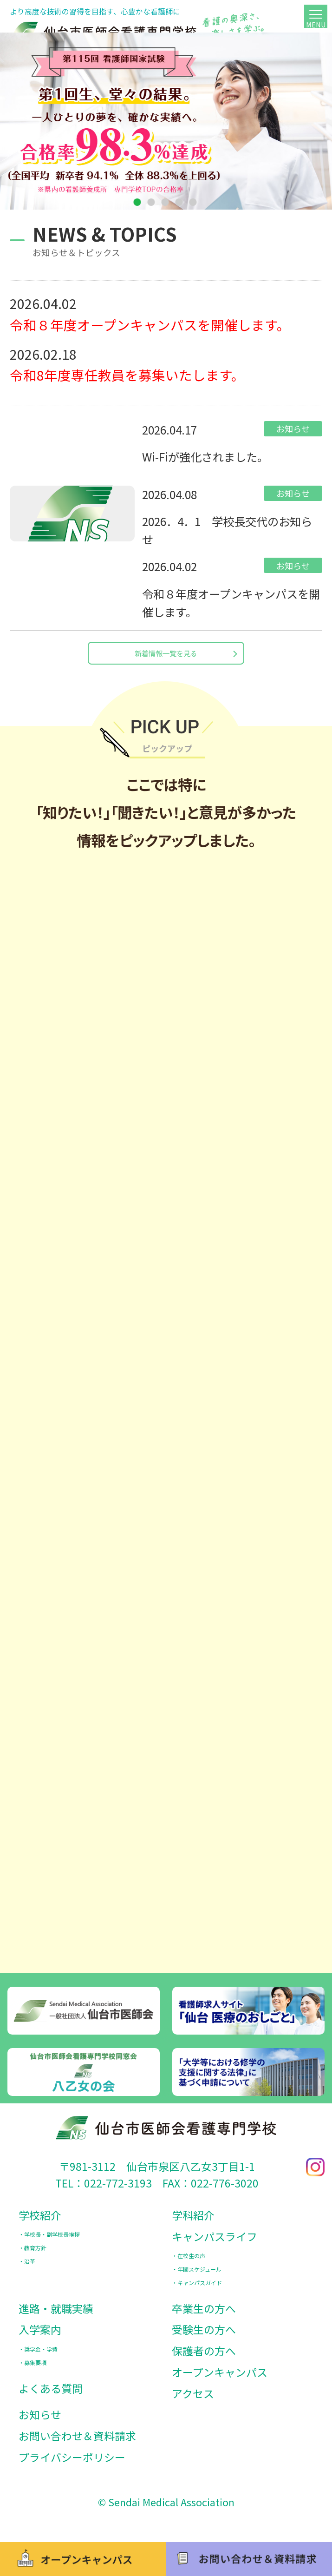 This screenshot has height=2576, width=332. I want to click on キャンパスガイド, so click(199, 2291).